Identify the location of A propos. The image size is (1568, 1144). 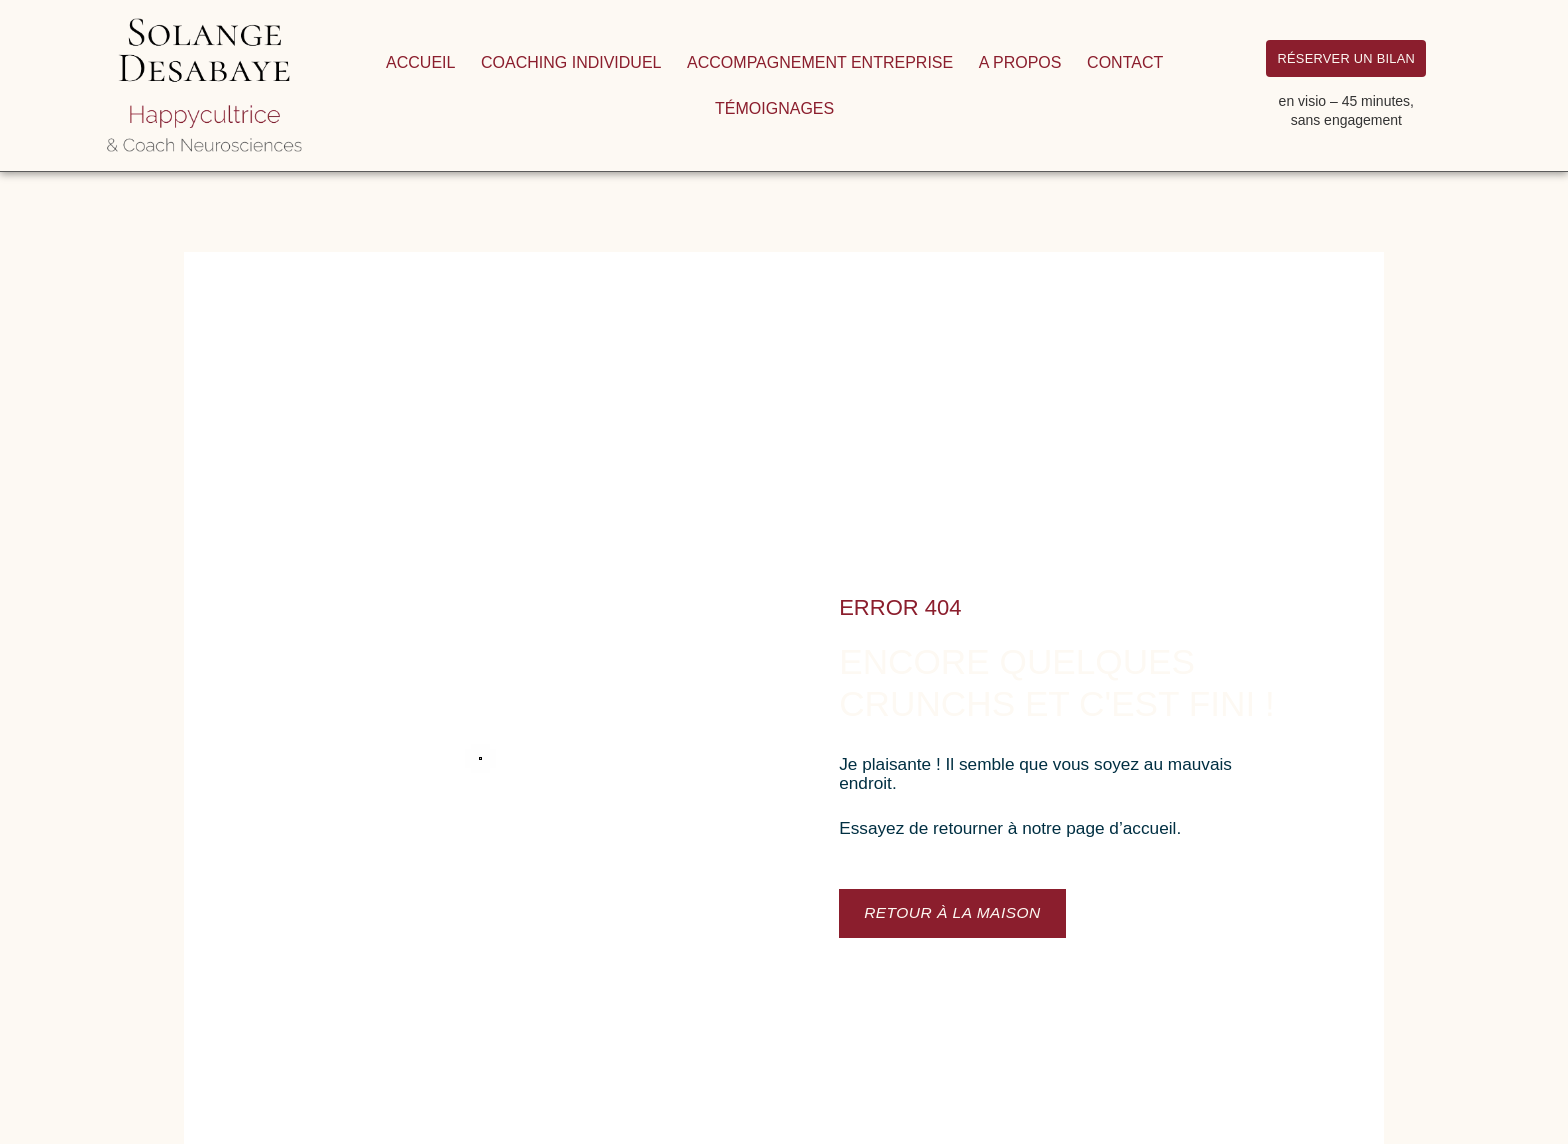
(1020, 62).